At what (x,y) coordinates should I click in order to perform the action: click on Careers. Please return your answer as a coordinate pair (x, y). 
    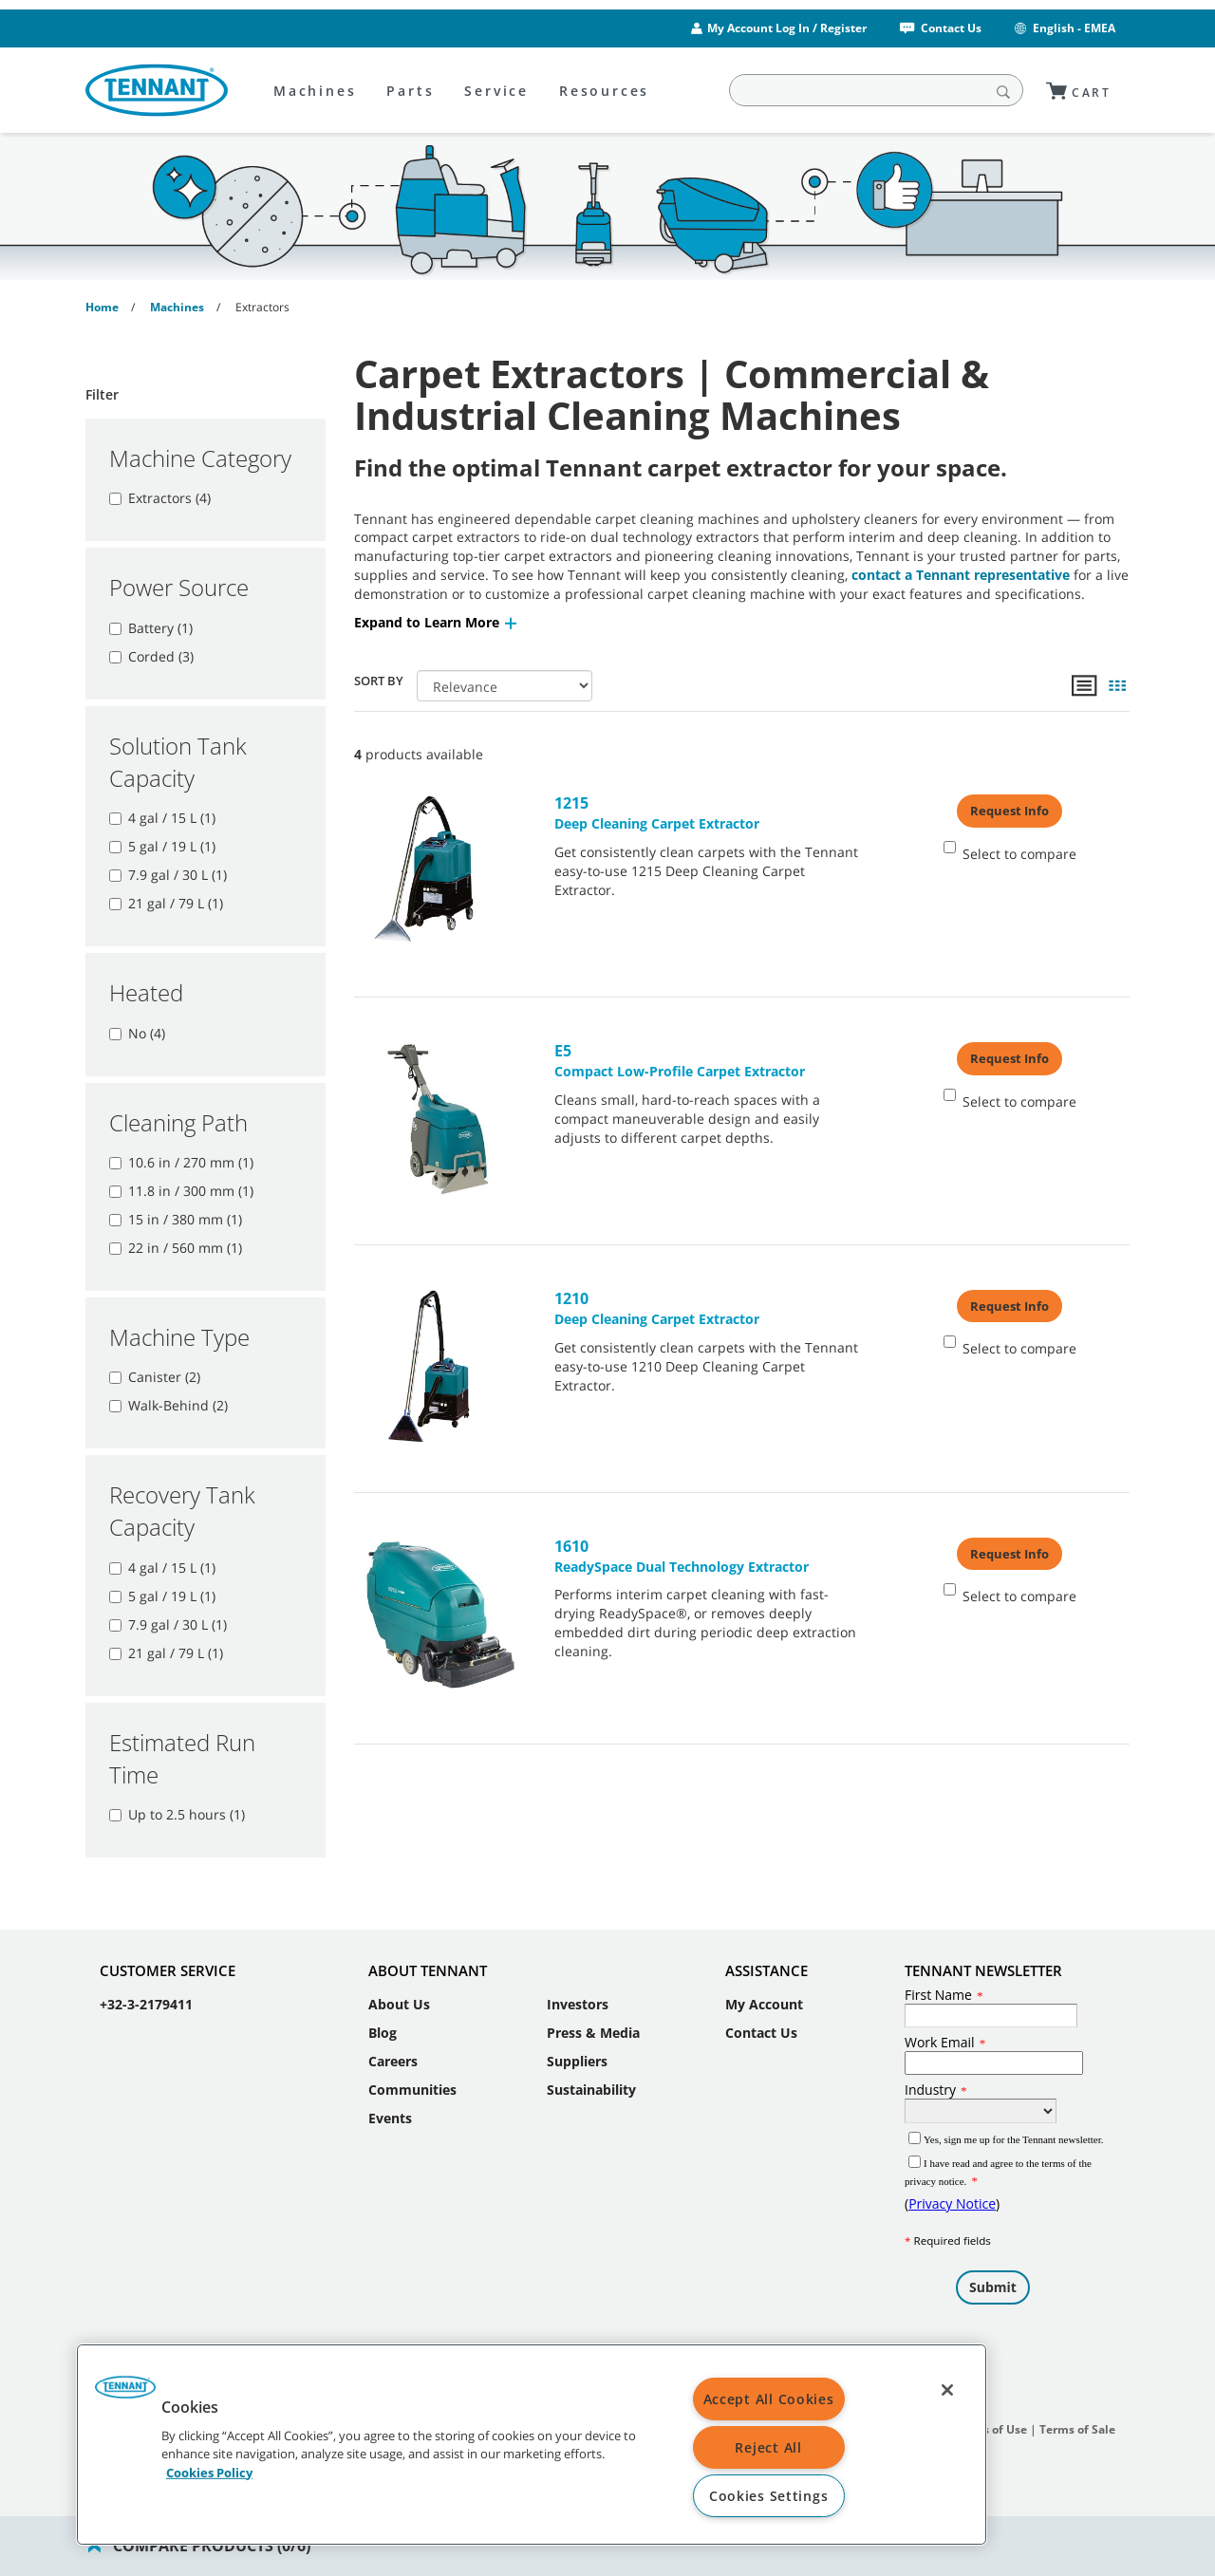
    Looking at the image, I should click on (393, 2042).